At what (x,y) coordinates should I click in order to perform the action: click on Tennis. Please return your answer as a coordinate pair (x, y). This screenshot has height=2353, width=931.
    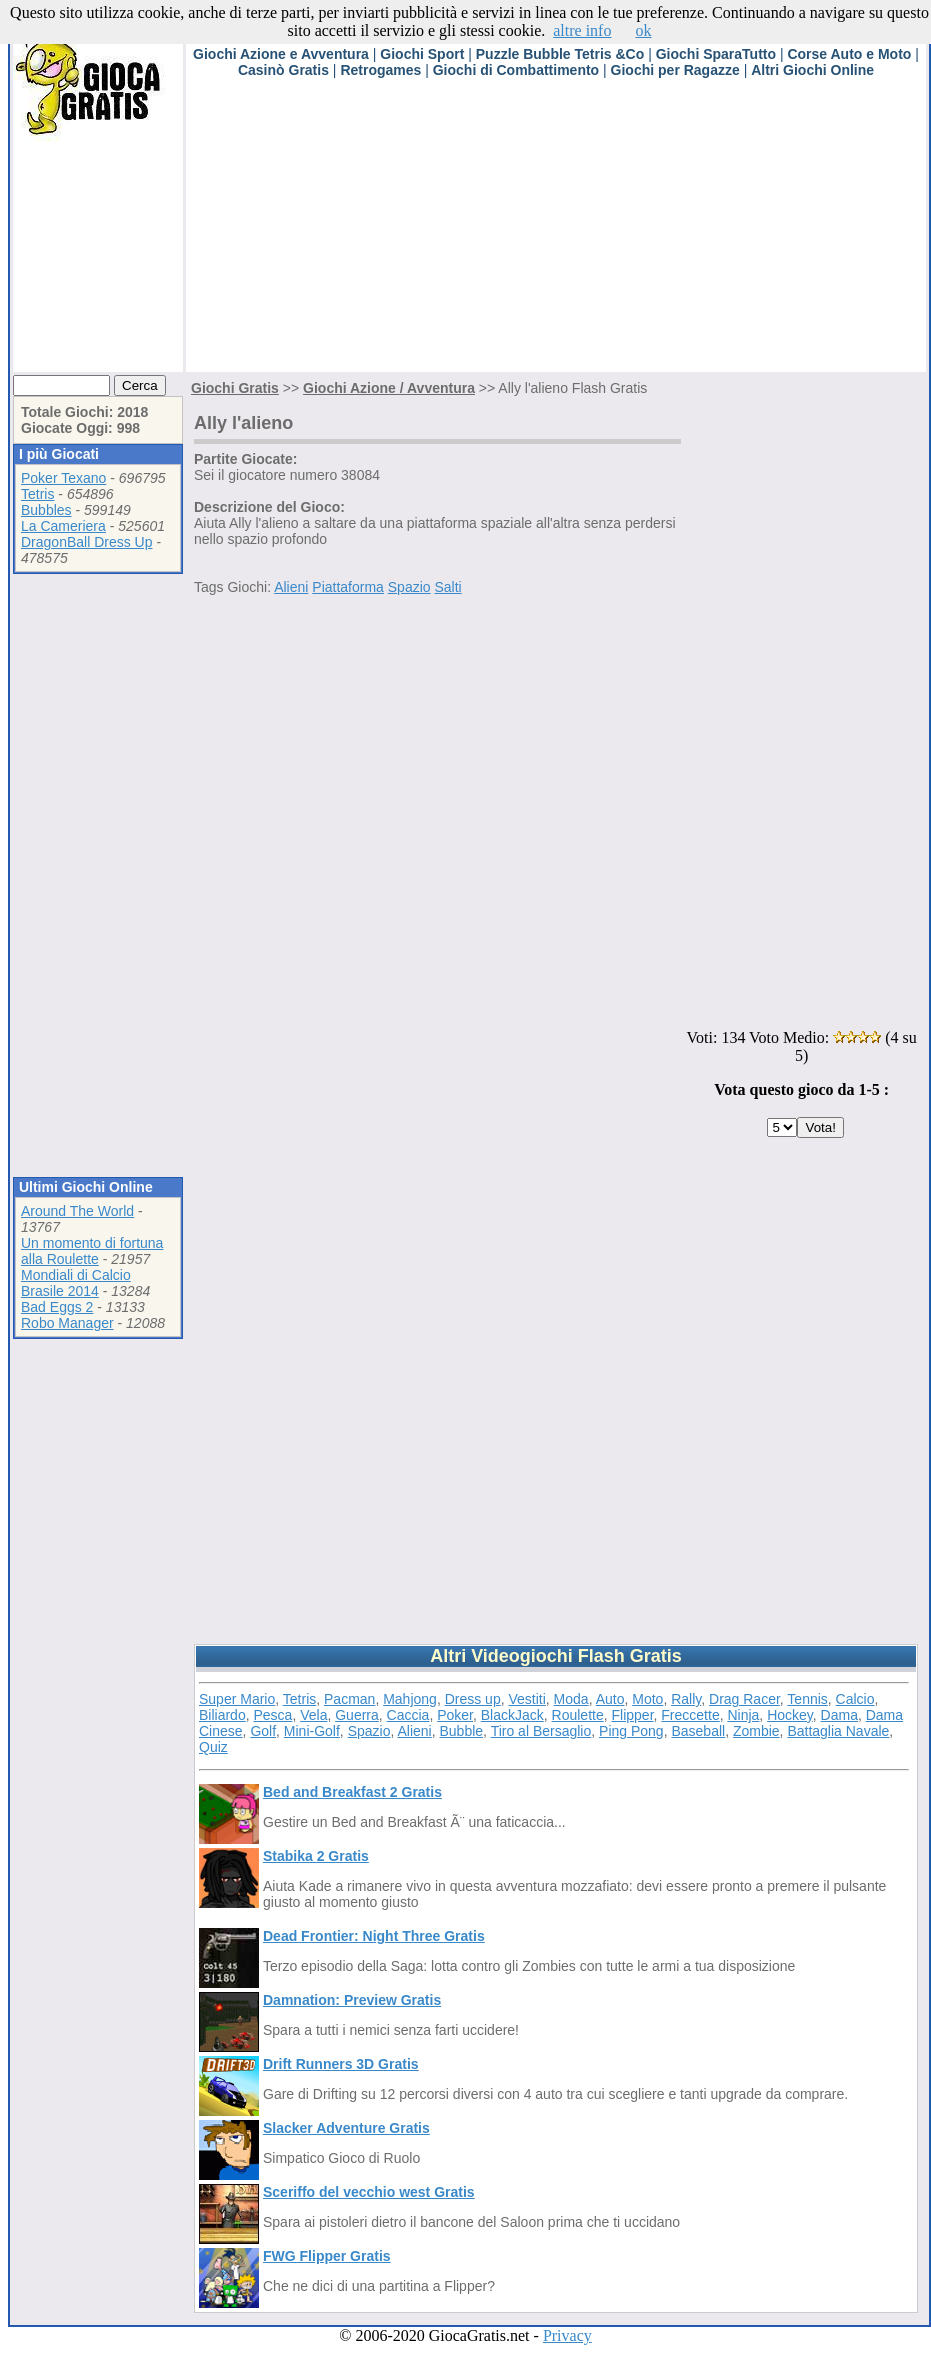
    Looking at the image, I should click on (807, 1699).